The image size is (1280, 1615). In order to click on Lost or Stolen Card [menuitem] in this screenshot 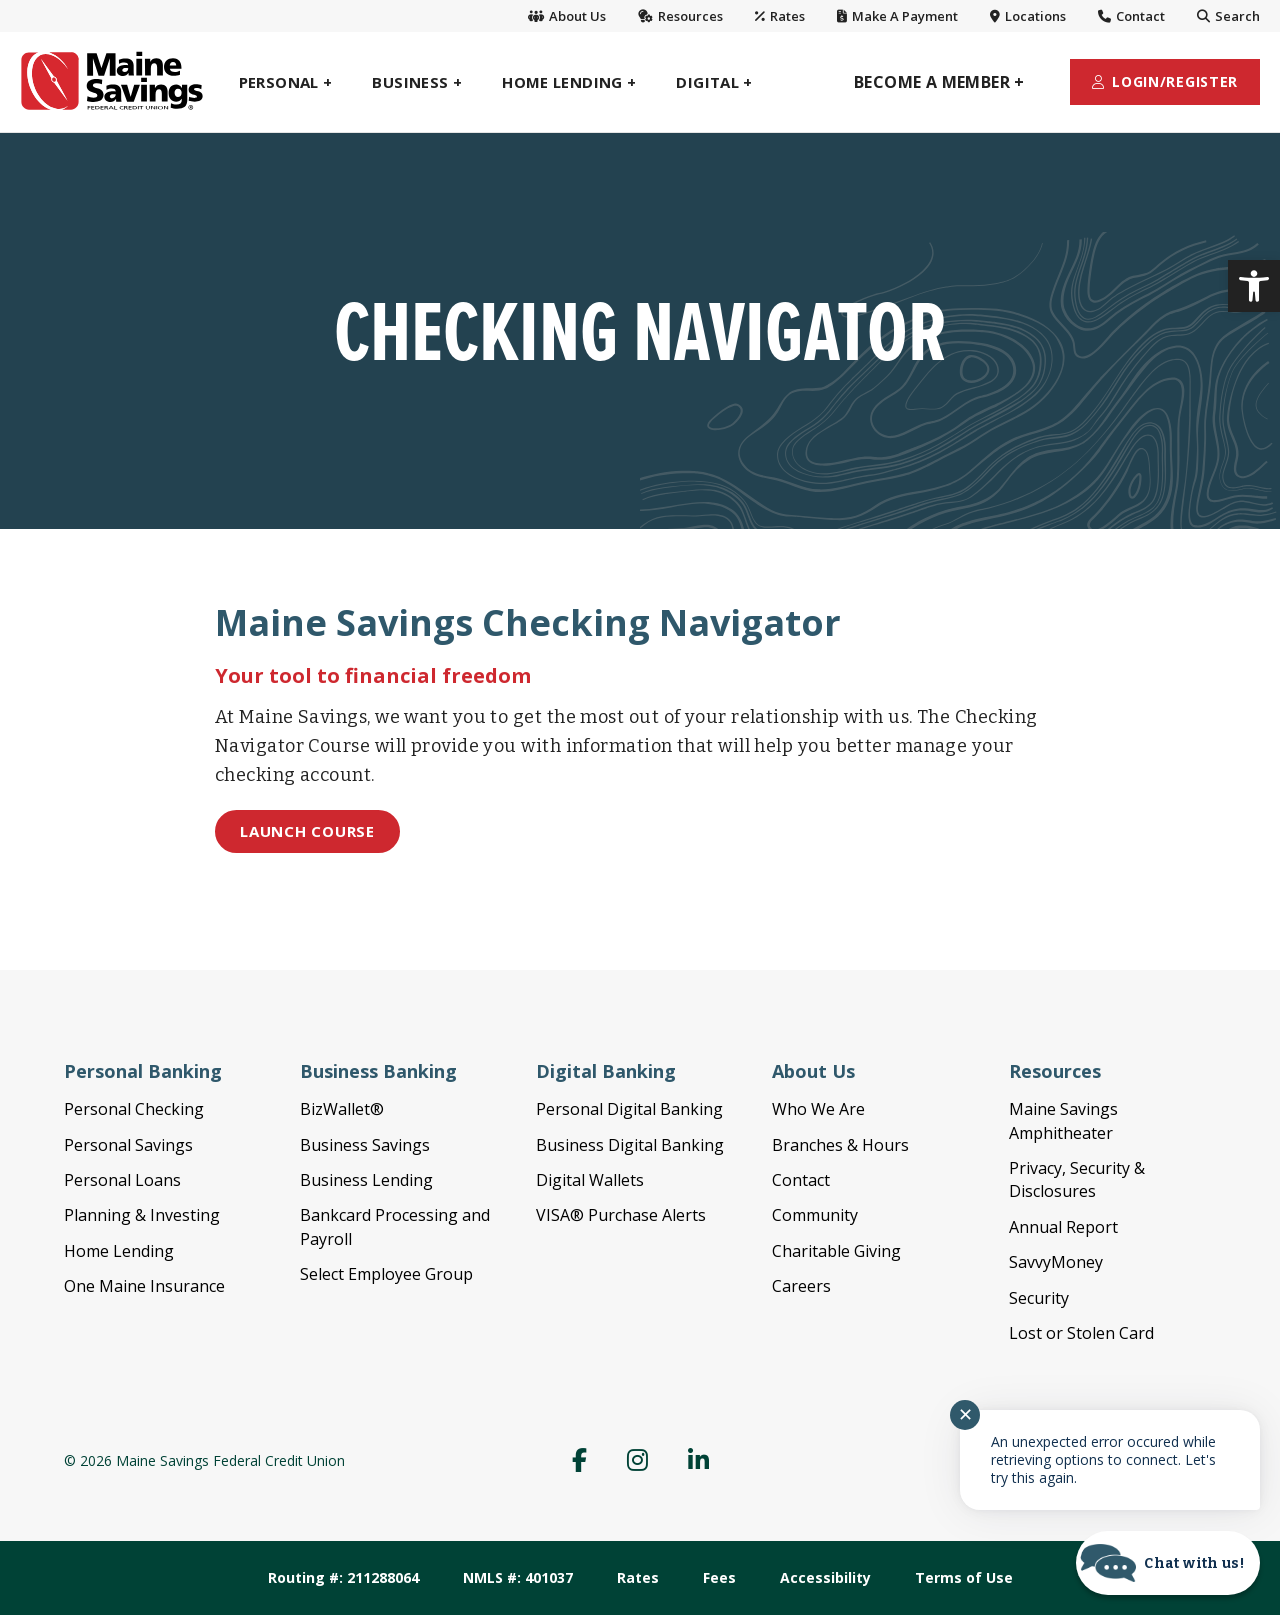, I will do `click(1081, 1333)`.